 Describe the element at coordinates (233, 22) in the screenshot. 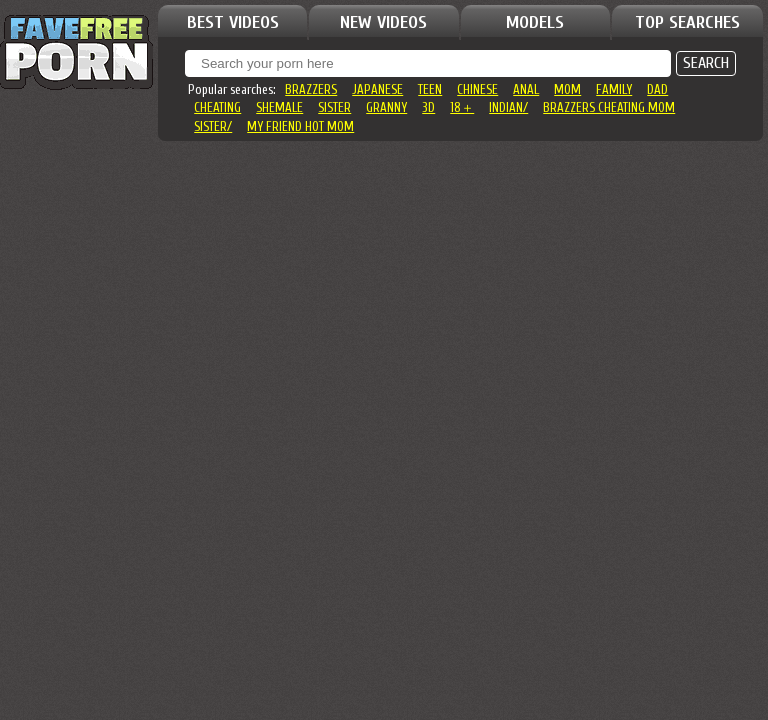

I see `BEST VIDEOS` at that location.